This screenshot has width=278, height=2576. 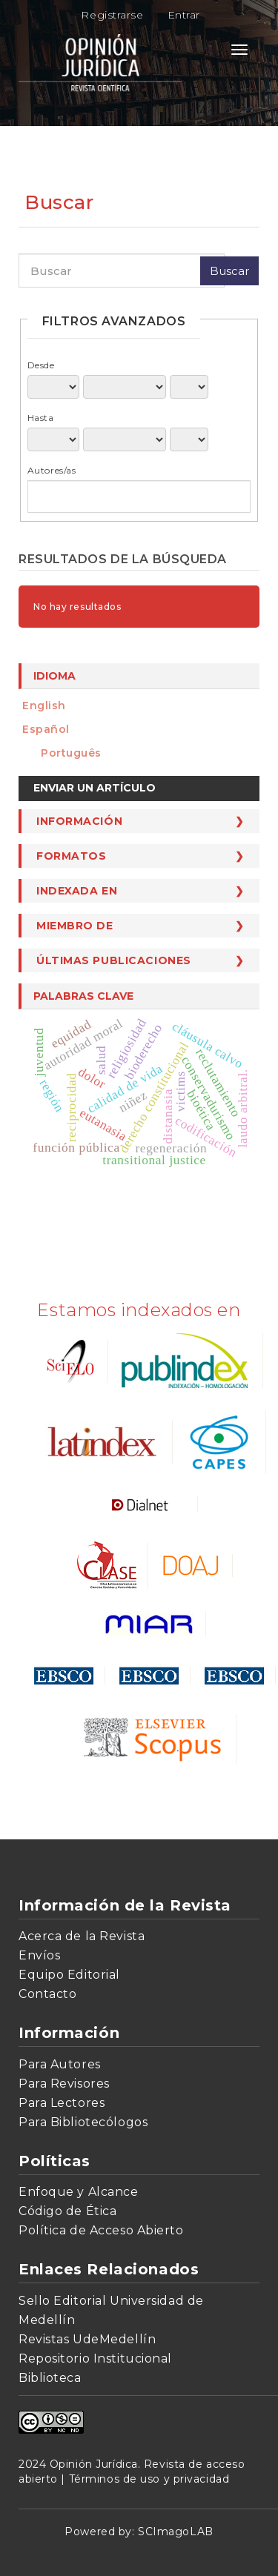 I want to click on Acerca de la Revista, so click(x=82, y=1936).